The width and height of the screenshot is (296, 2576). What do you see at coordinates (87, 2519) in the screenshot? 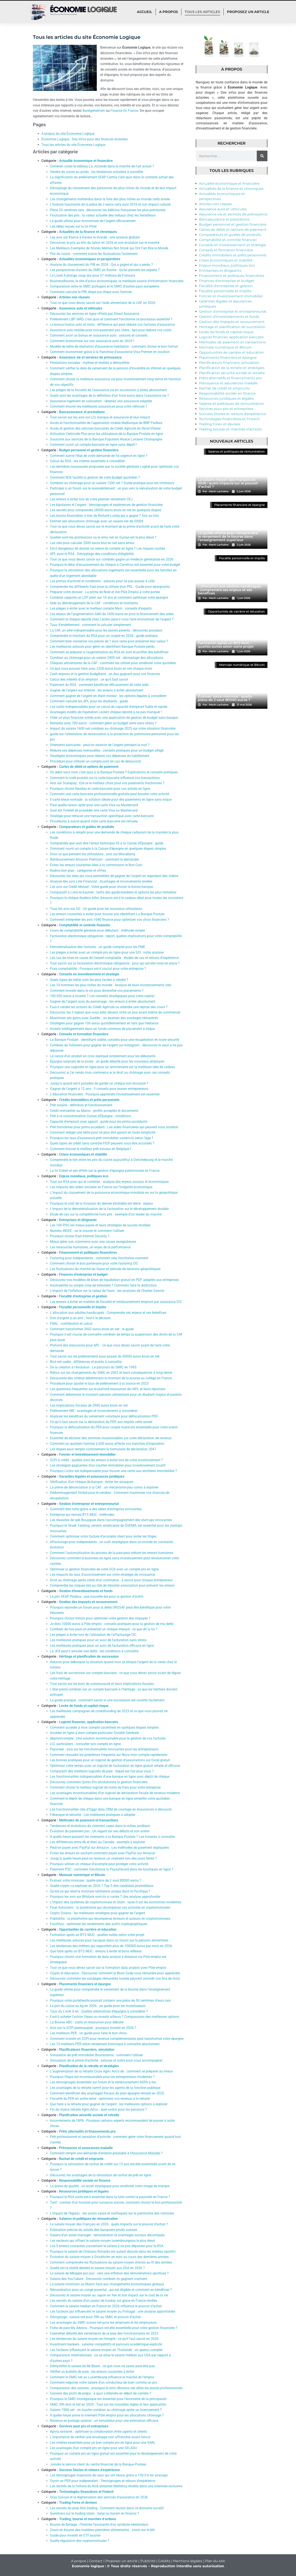
I see `Trading, bourse et marchés d’actions` at bounding box center [87, 2519].